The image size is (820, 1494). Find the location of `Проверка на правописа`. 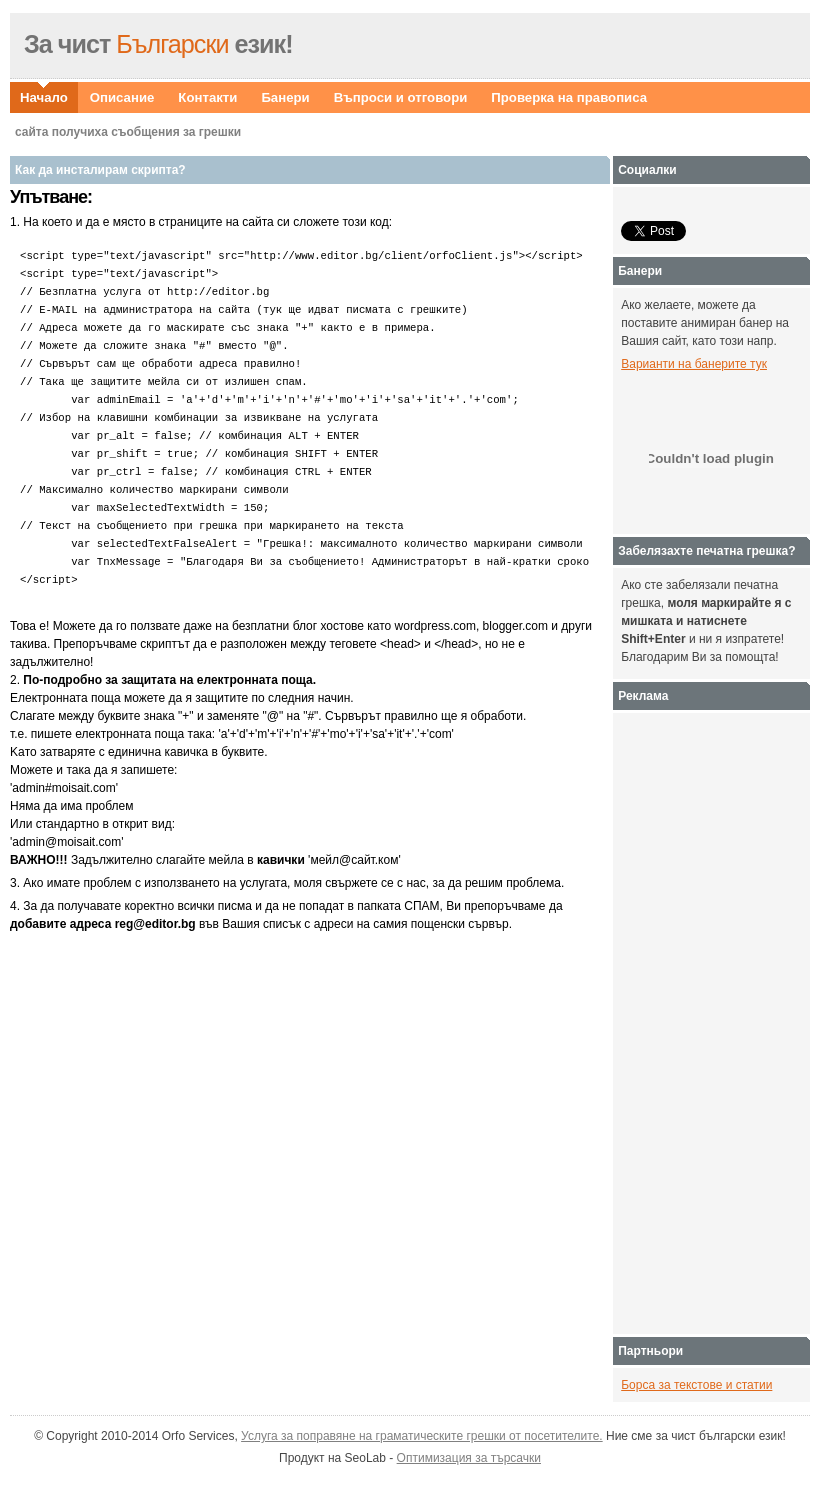

Проверка на правописа is located at coordinates (569, 97).